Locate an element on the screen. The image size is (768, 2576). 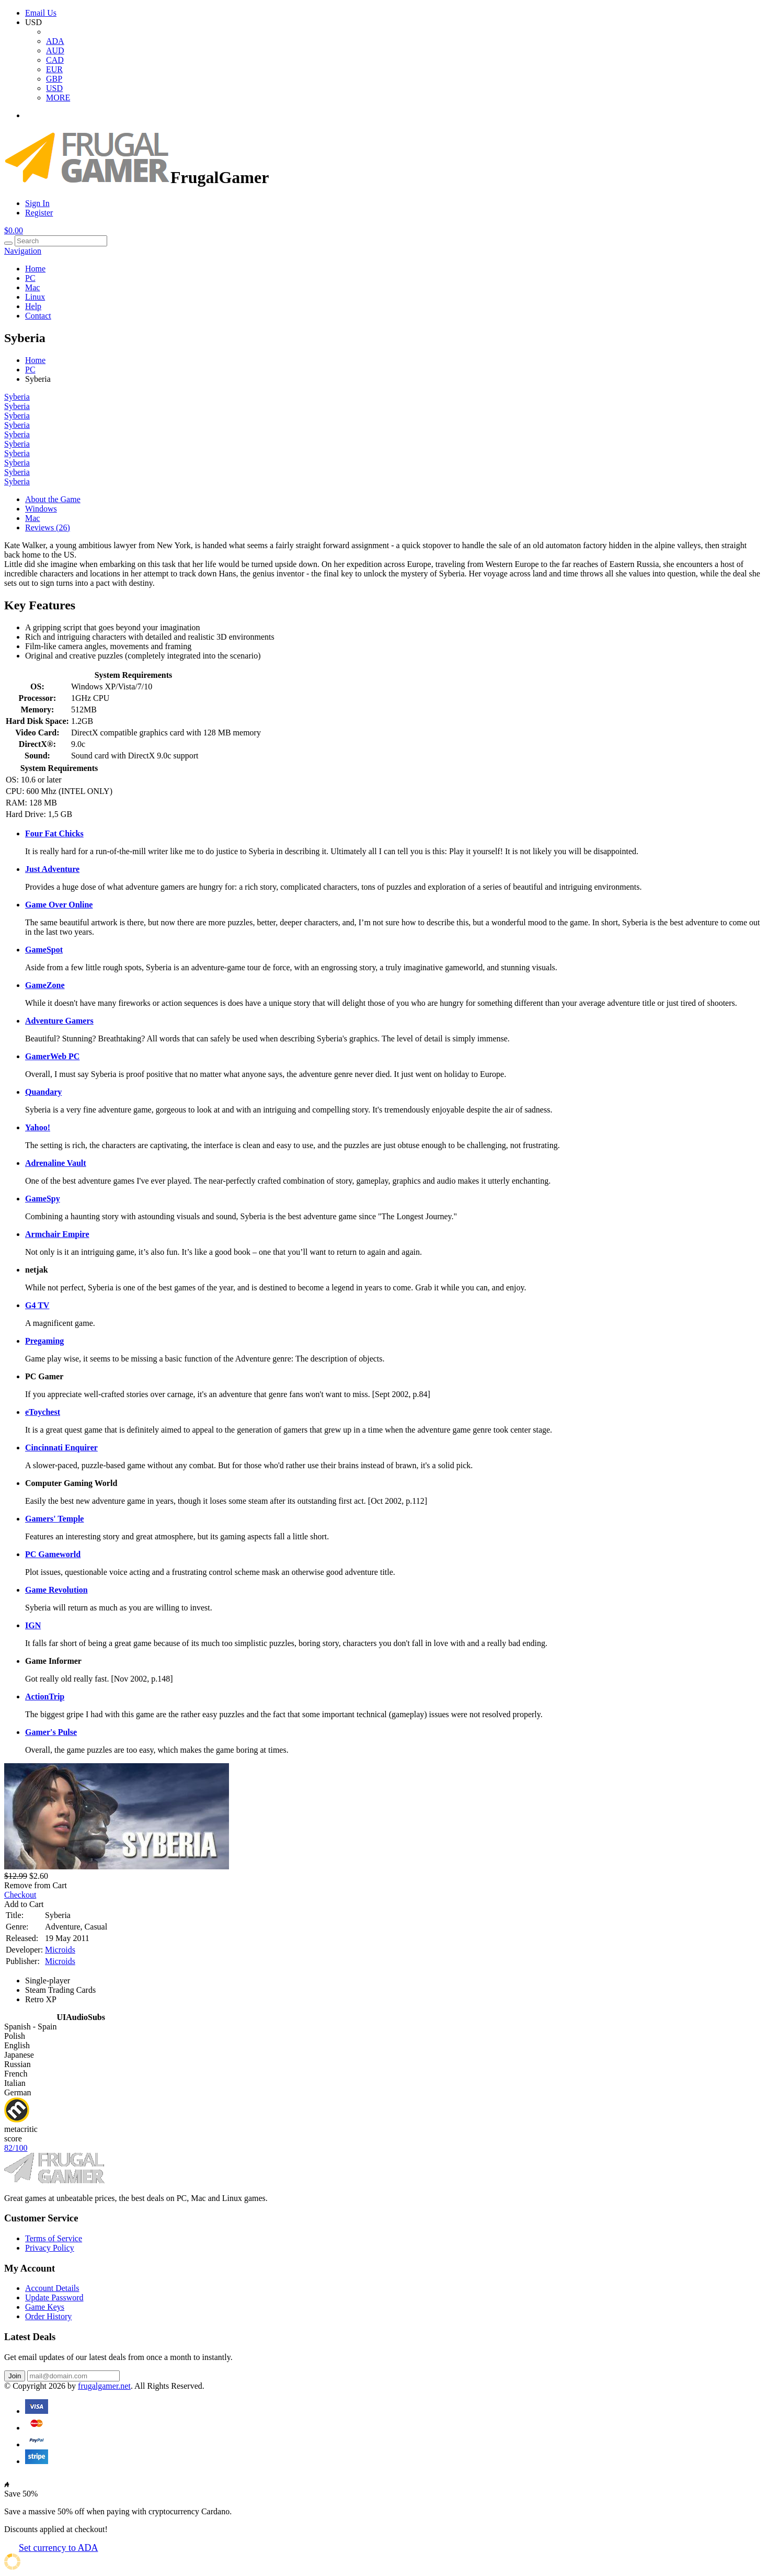
Privacy Policy is located at coordinates (49, 2247).